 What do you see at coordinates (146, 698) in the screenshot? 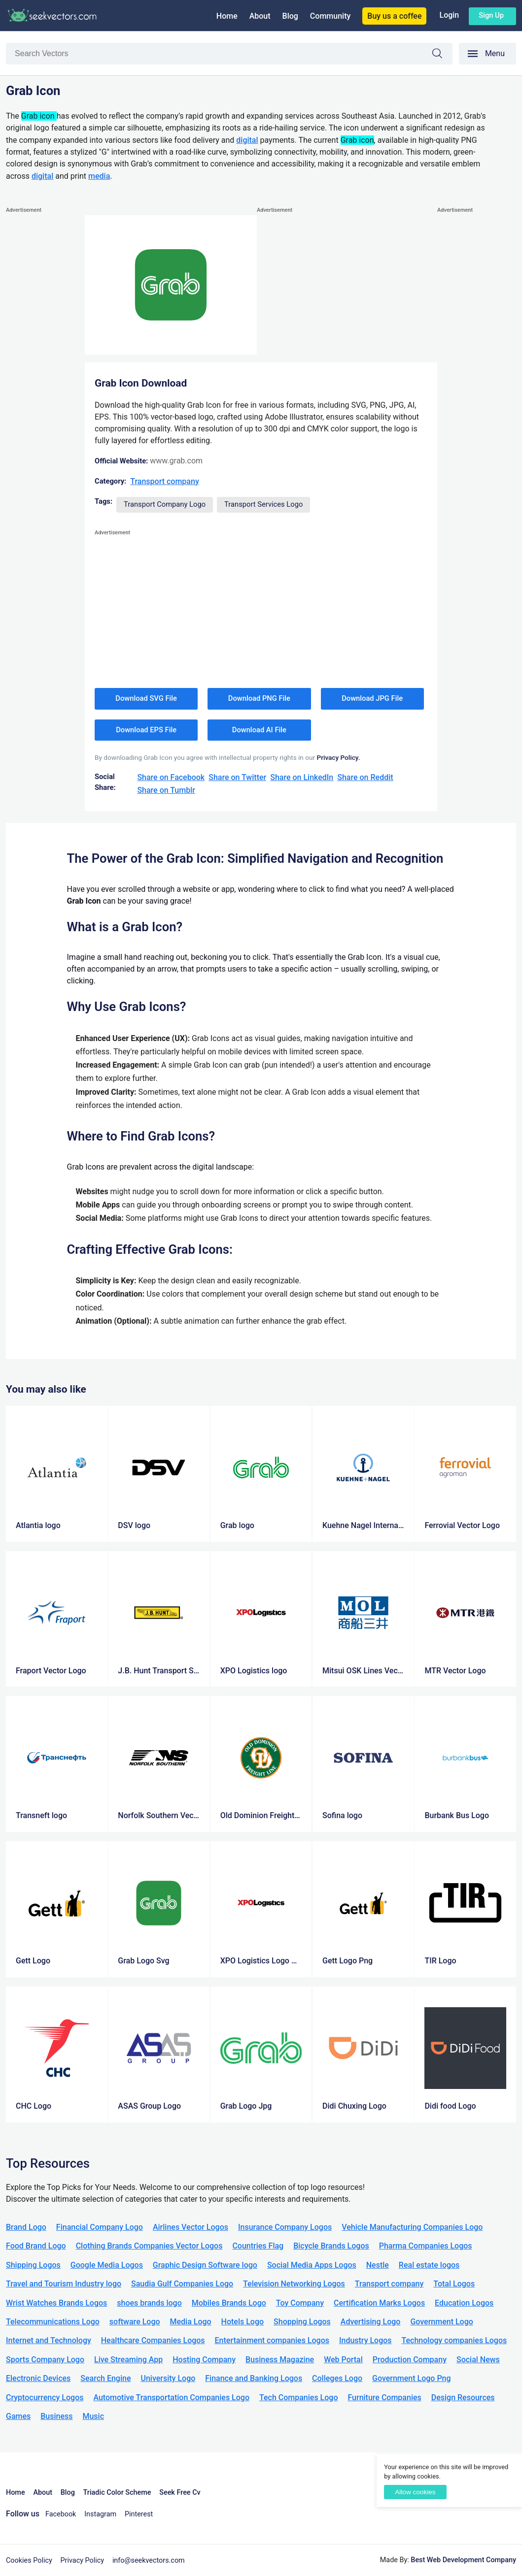
I see `Download SVG File` at bounding box center [146, 698].